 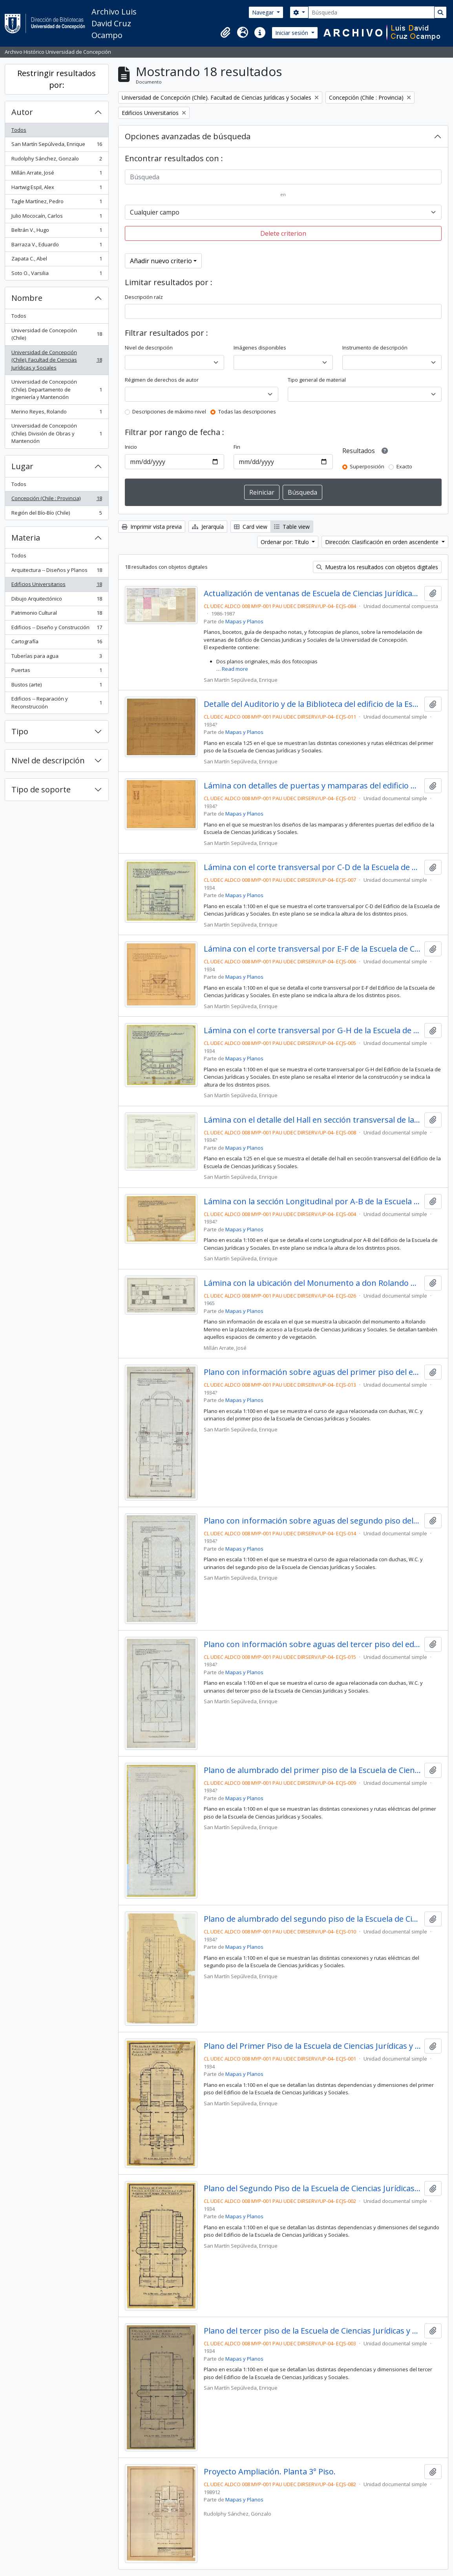 I want to click on Hartwig Espil, Alex, so click(x=56, y=189).